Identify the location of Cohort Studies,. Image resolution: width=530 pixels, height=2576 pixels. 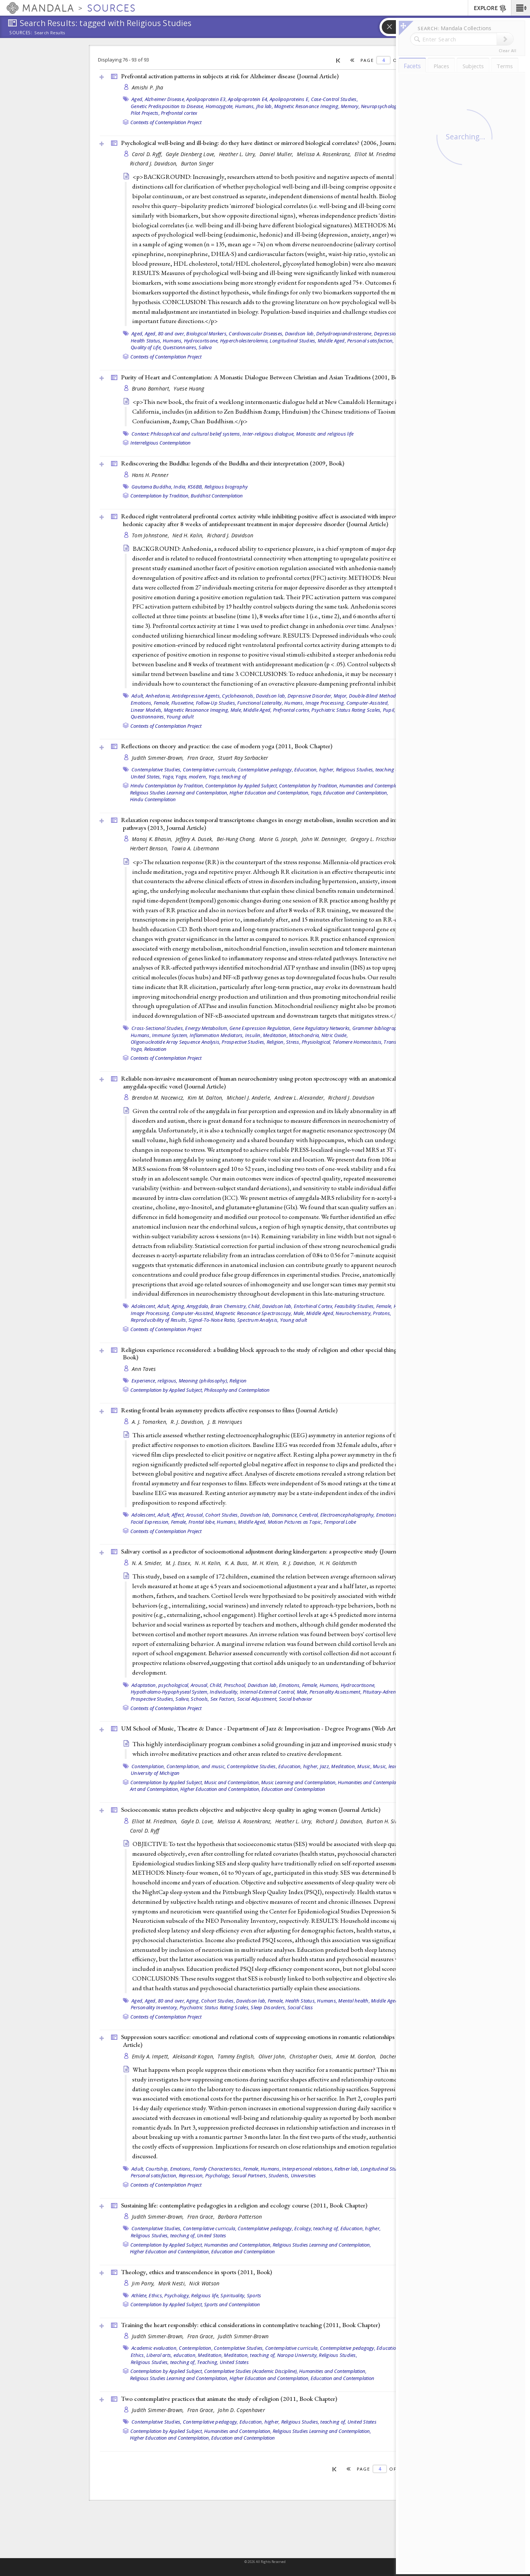
(222, 1514).